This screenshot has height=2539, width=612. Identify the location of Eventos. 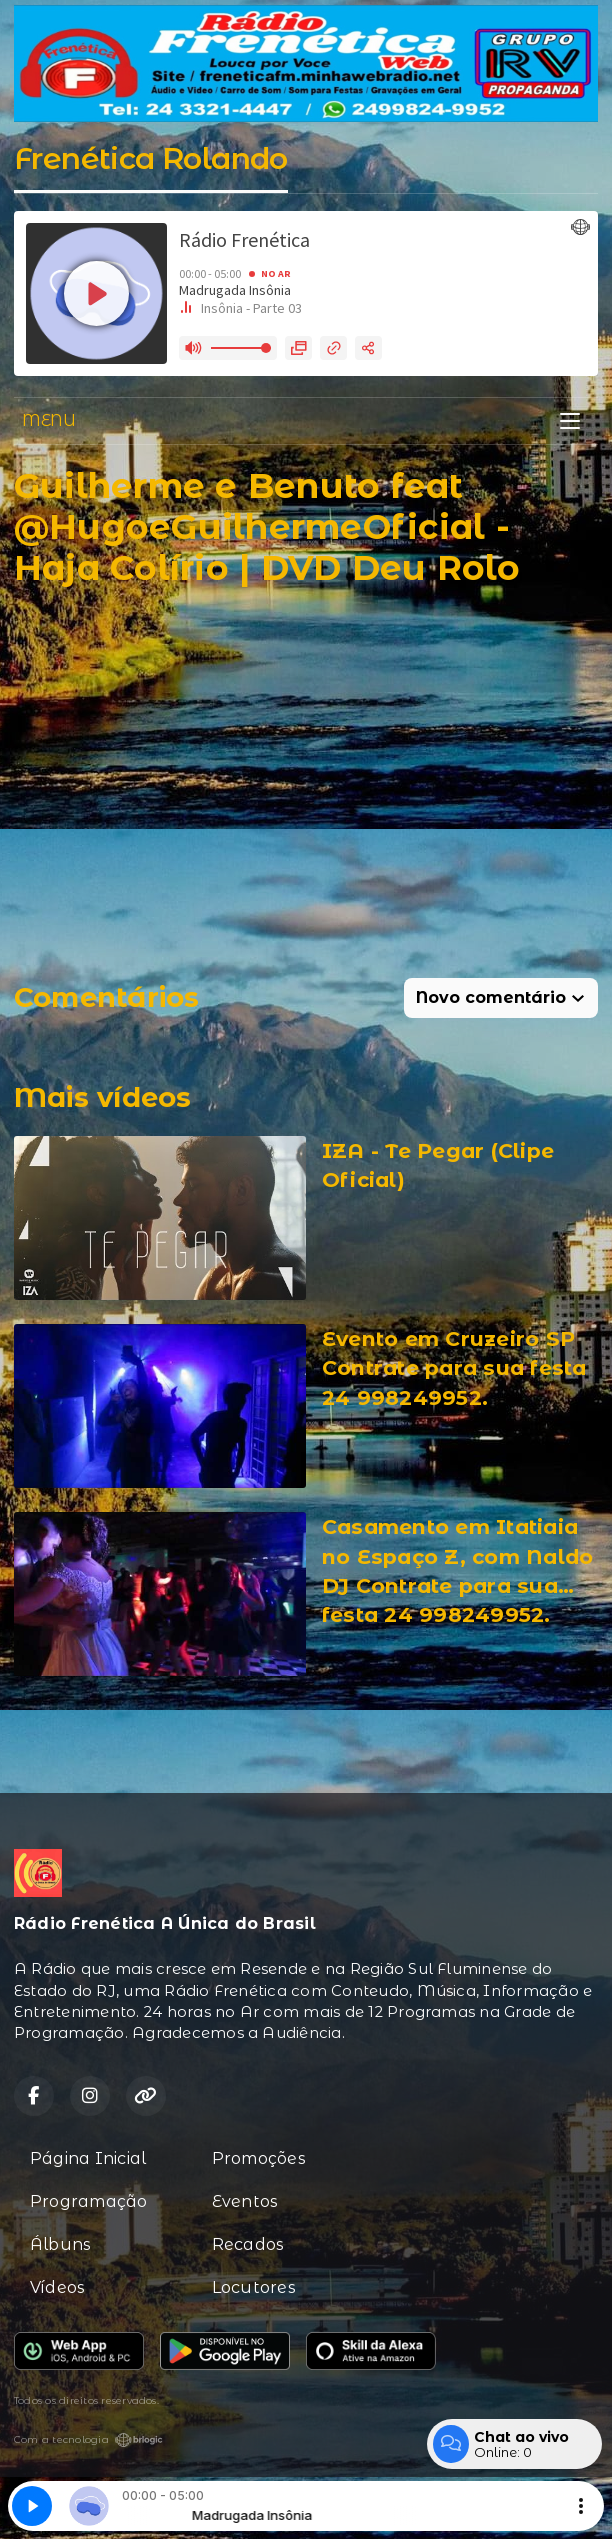
(245, 2201).